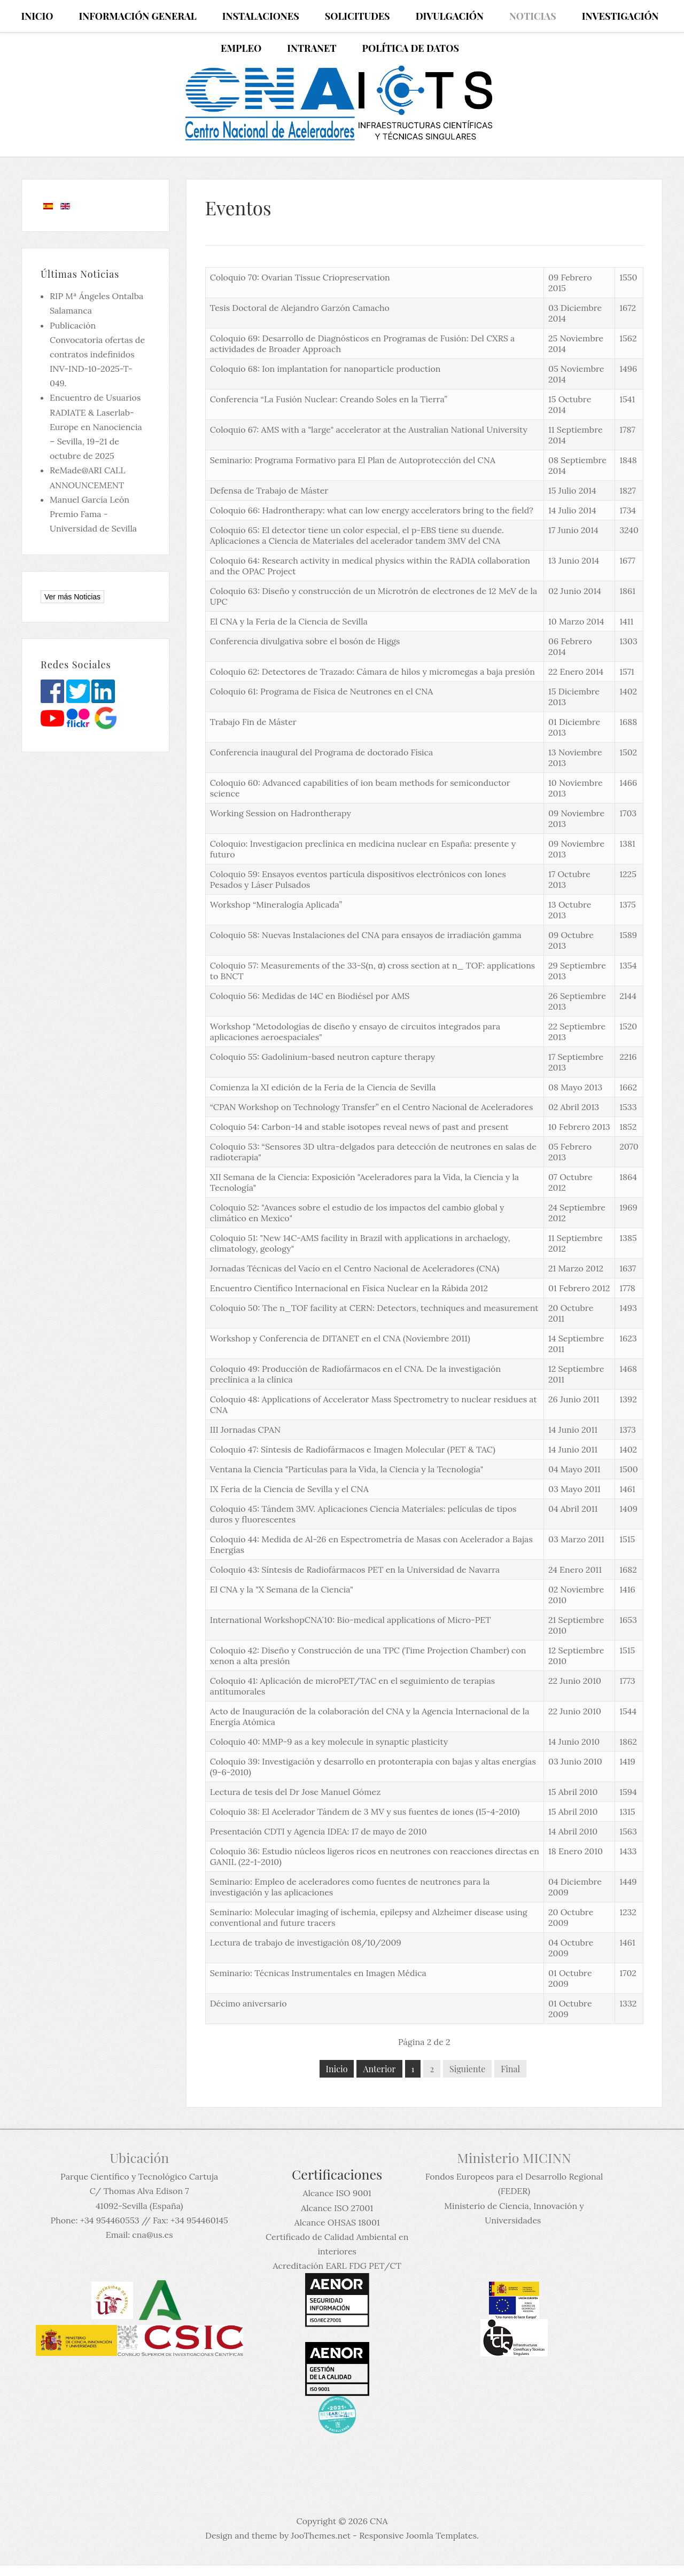 This screenshot has height=2576, width=684. Describe the element at coordinates (368, 429) in the screenshot. I see `Coloquio 67: AMS with a "large" accelerator at the Australian National University` at that location.